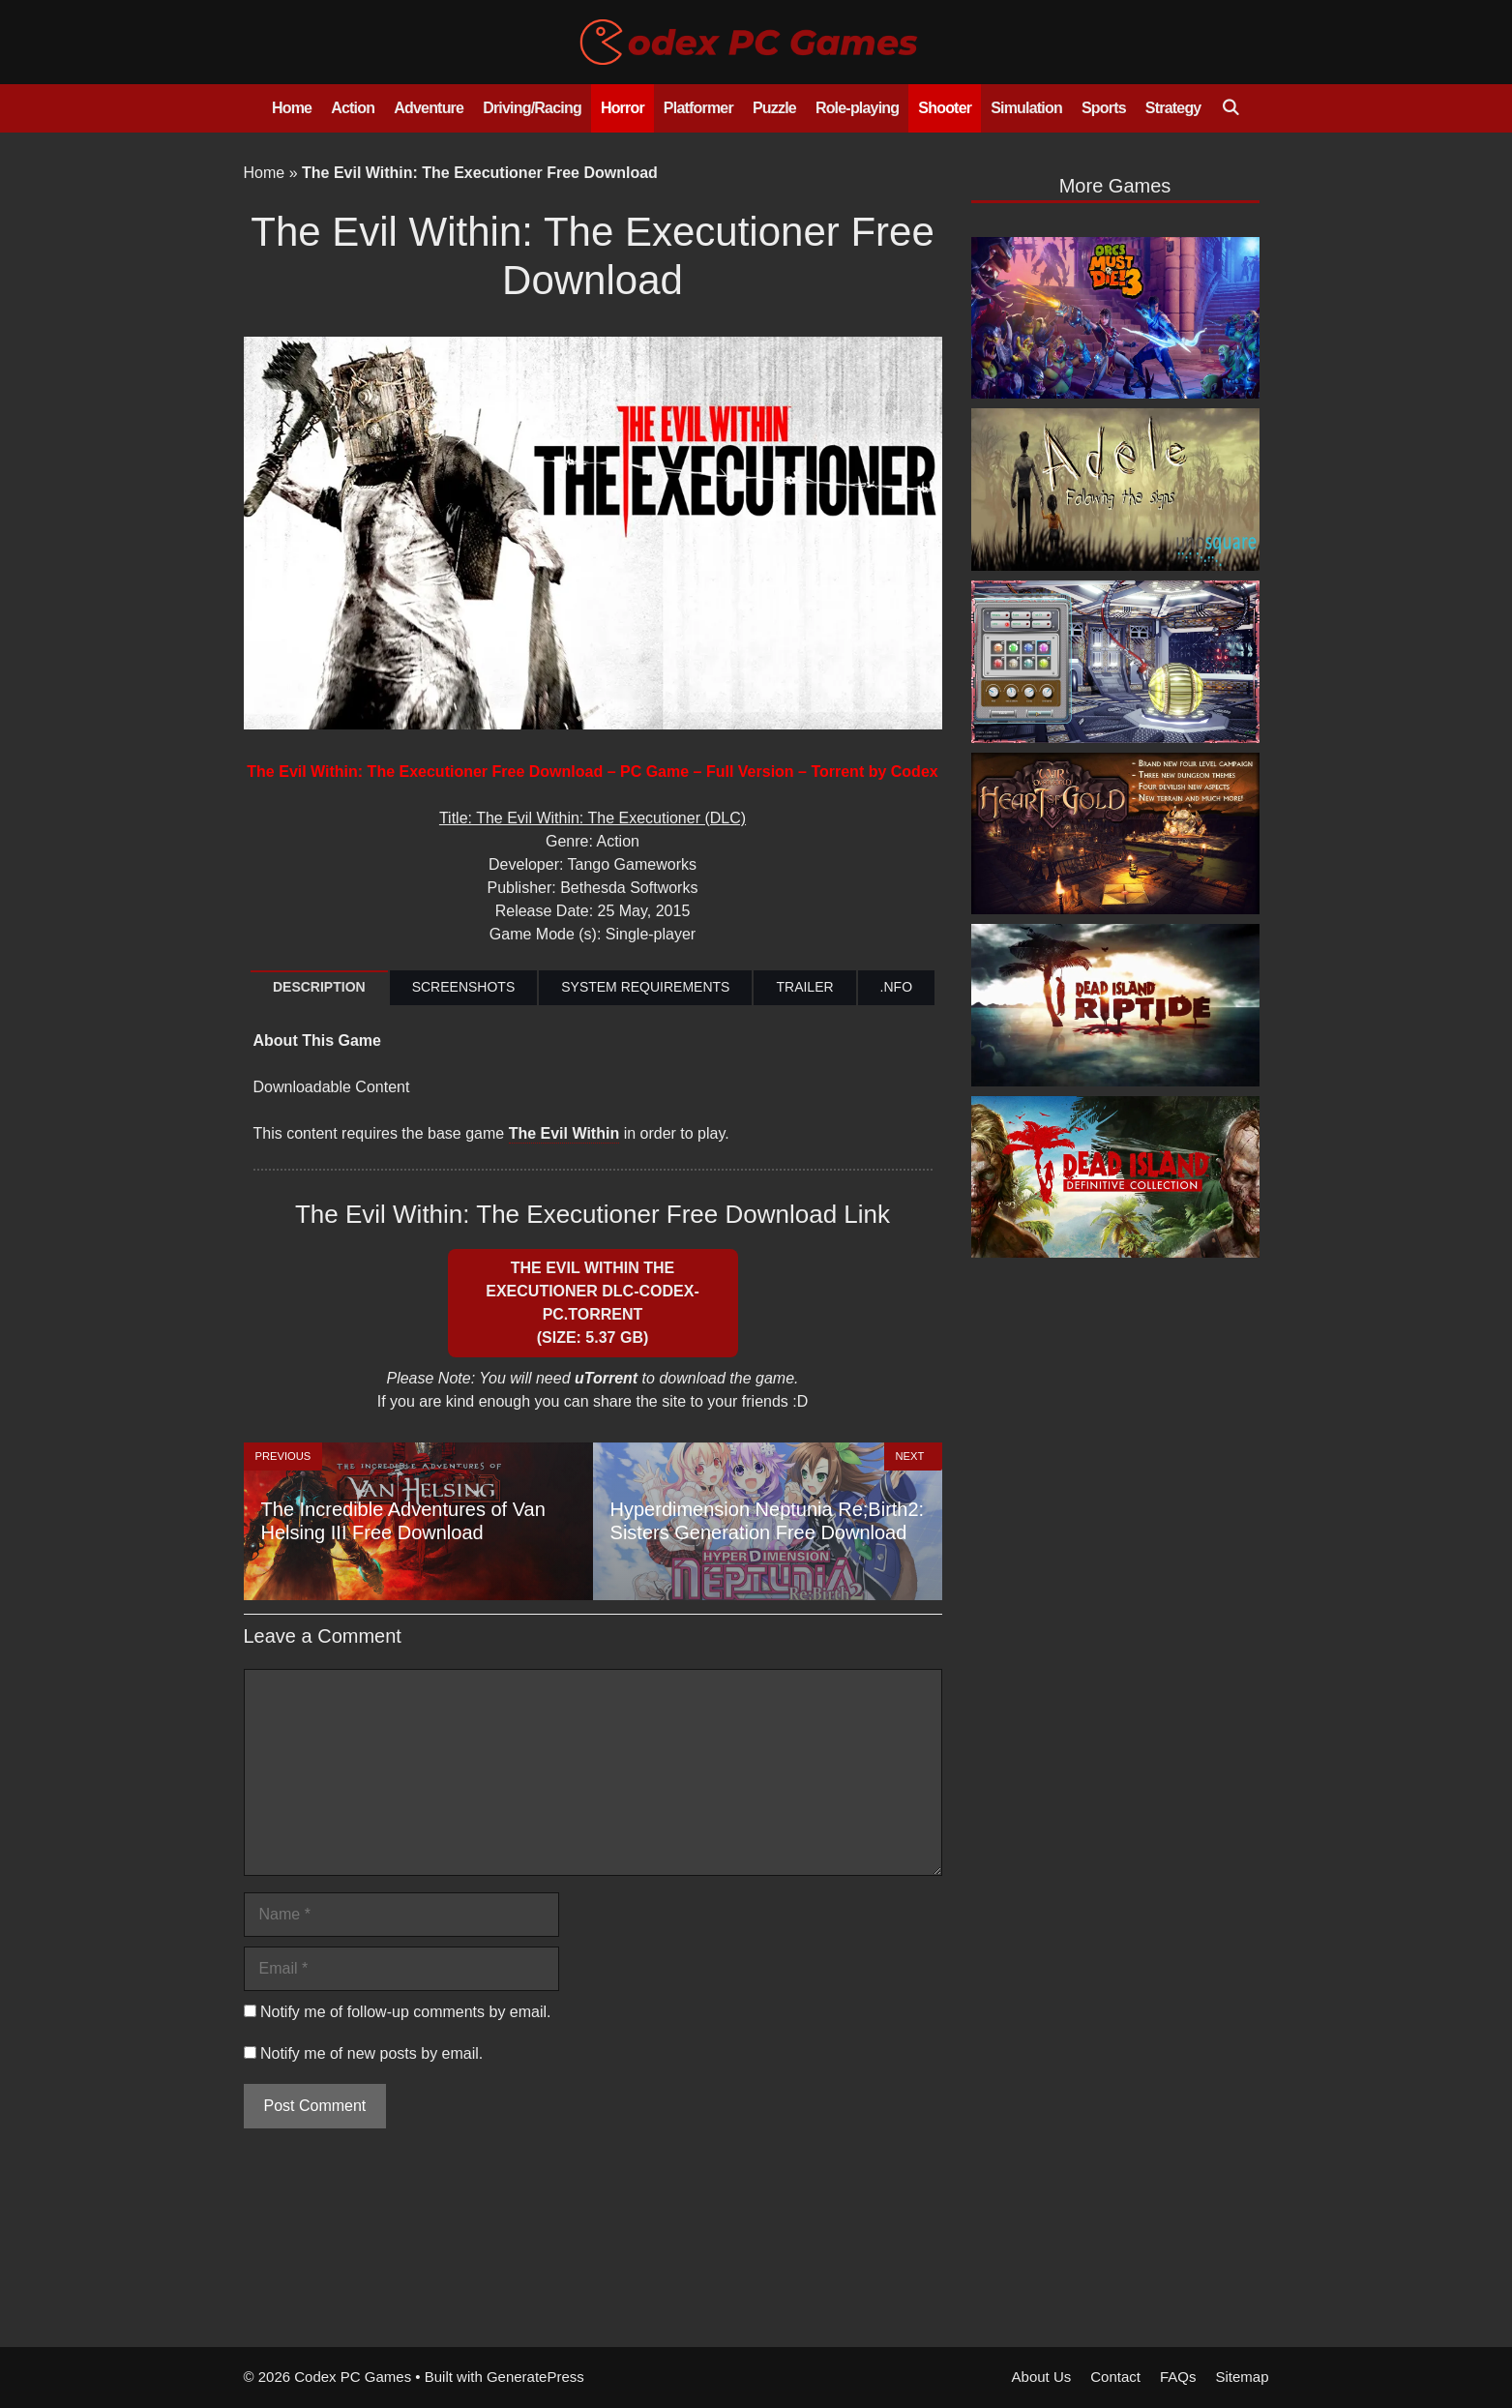 The width and height of the screenshot is (1512, 2408). What do you see at coordinates (1104, 108) in the screenshot?
I see `Sports` at bounding box center [1104, 108].